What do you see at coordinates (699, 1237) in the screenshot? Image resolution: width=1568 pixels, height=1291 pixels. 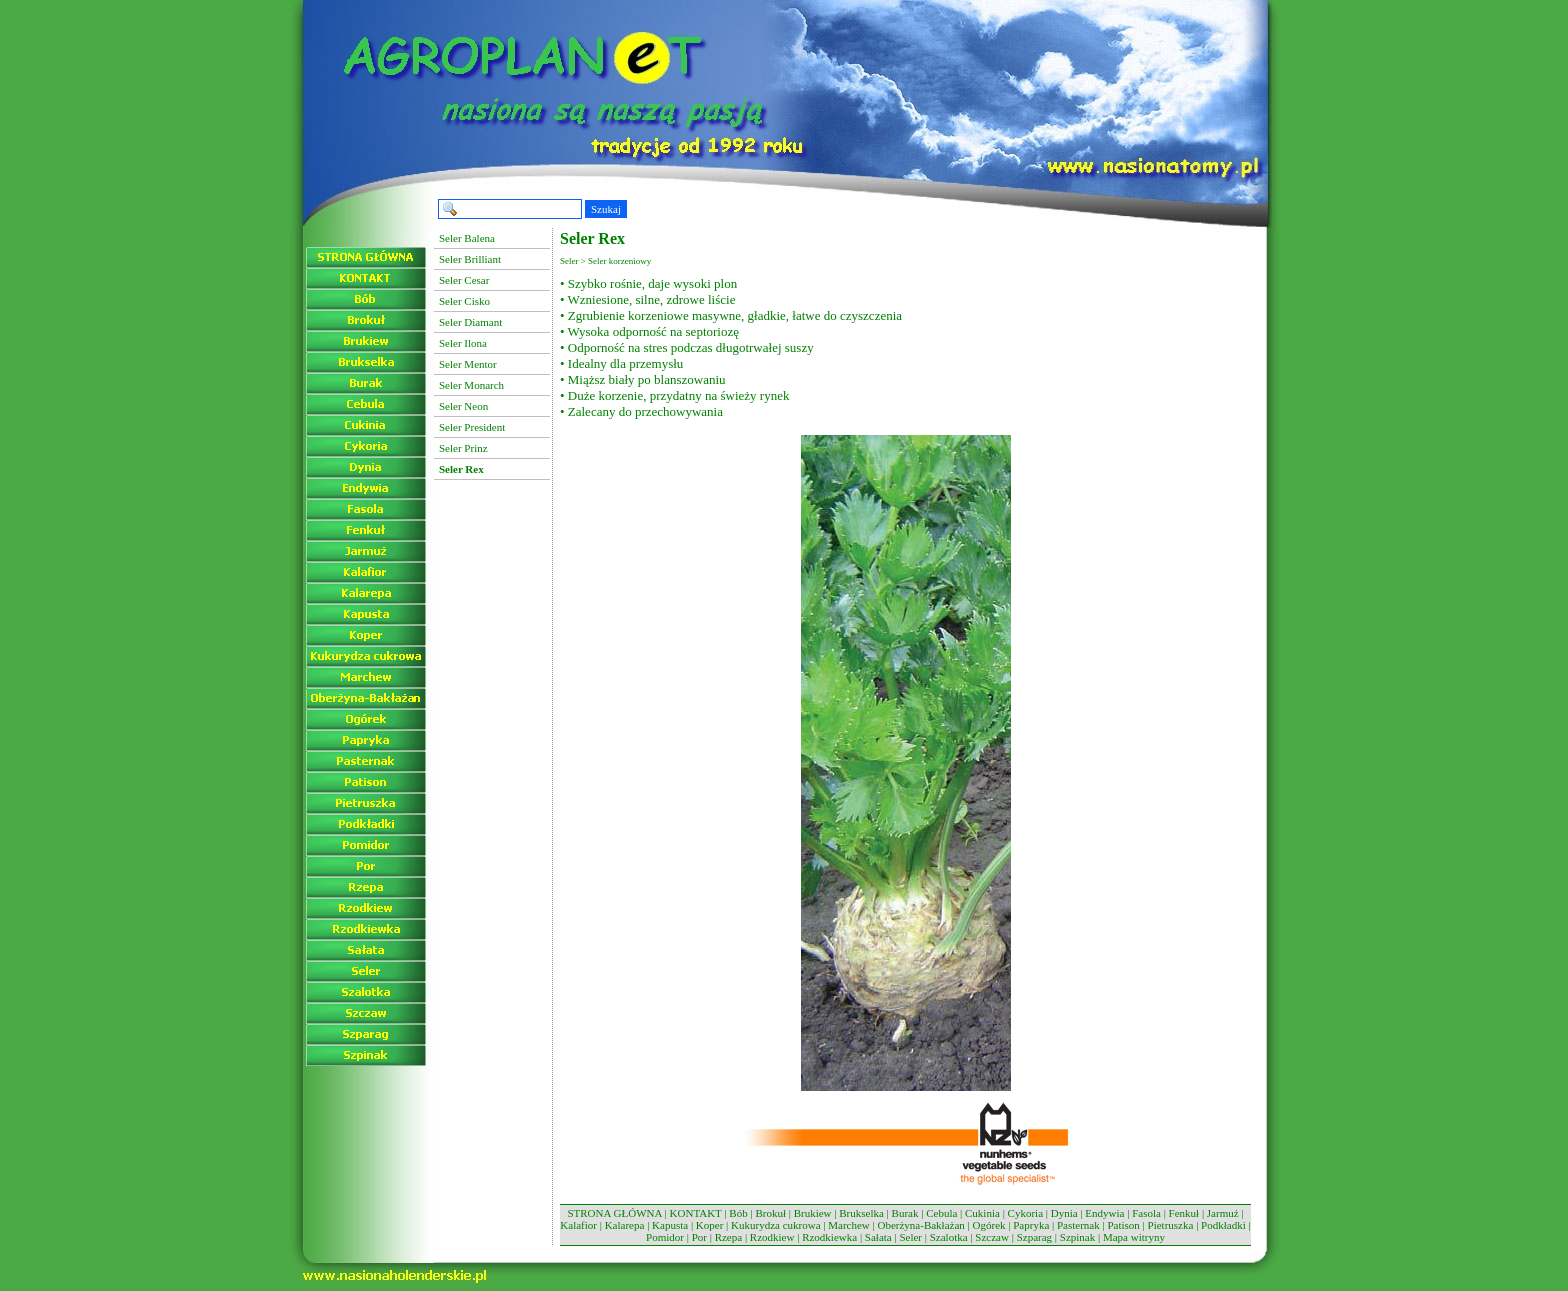 I see `Por` at bounding box center [699, 1237].